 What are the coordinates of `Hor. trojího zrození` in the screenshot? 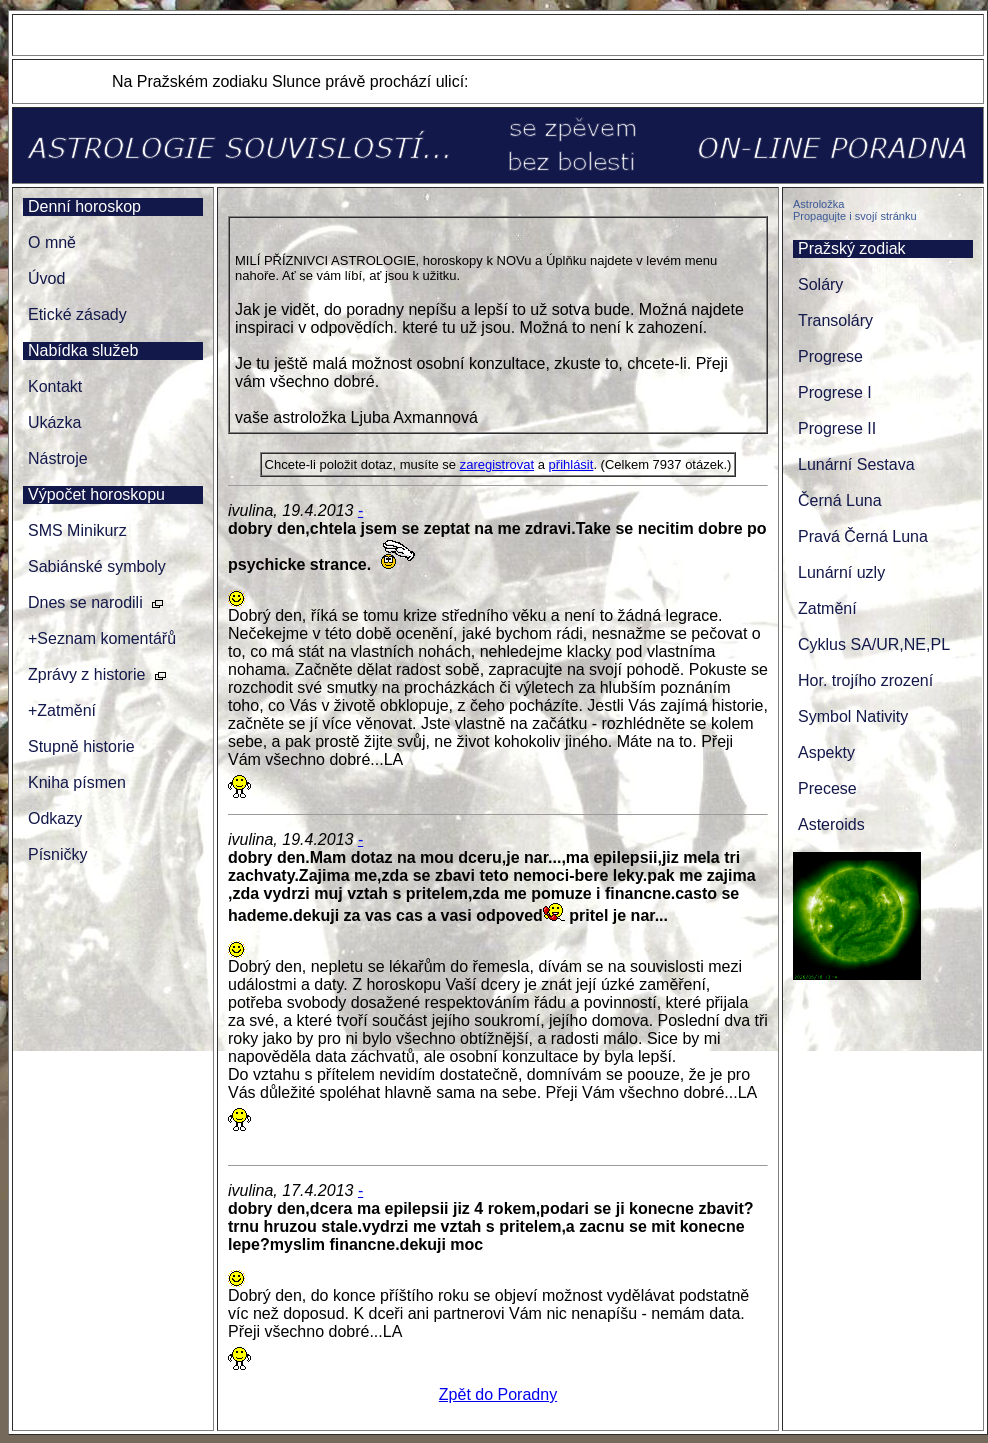 It's located at (865, 680).